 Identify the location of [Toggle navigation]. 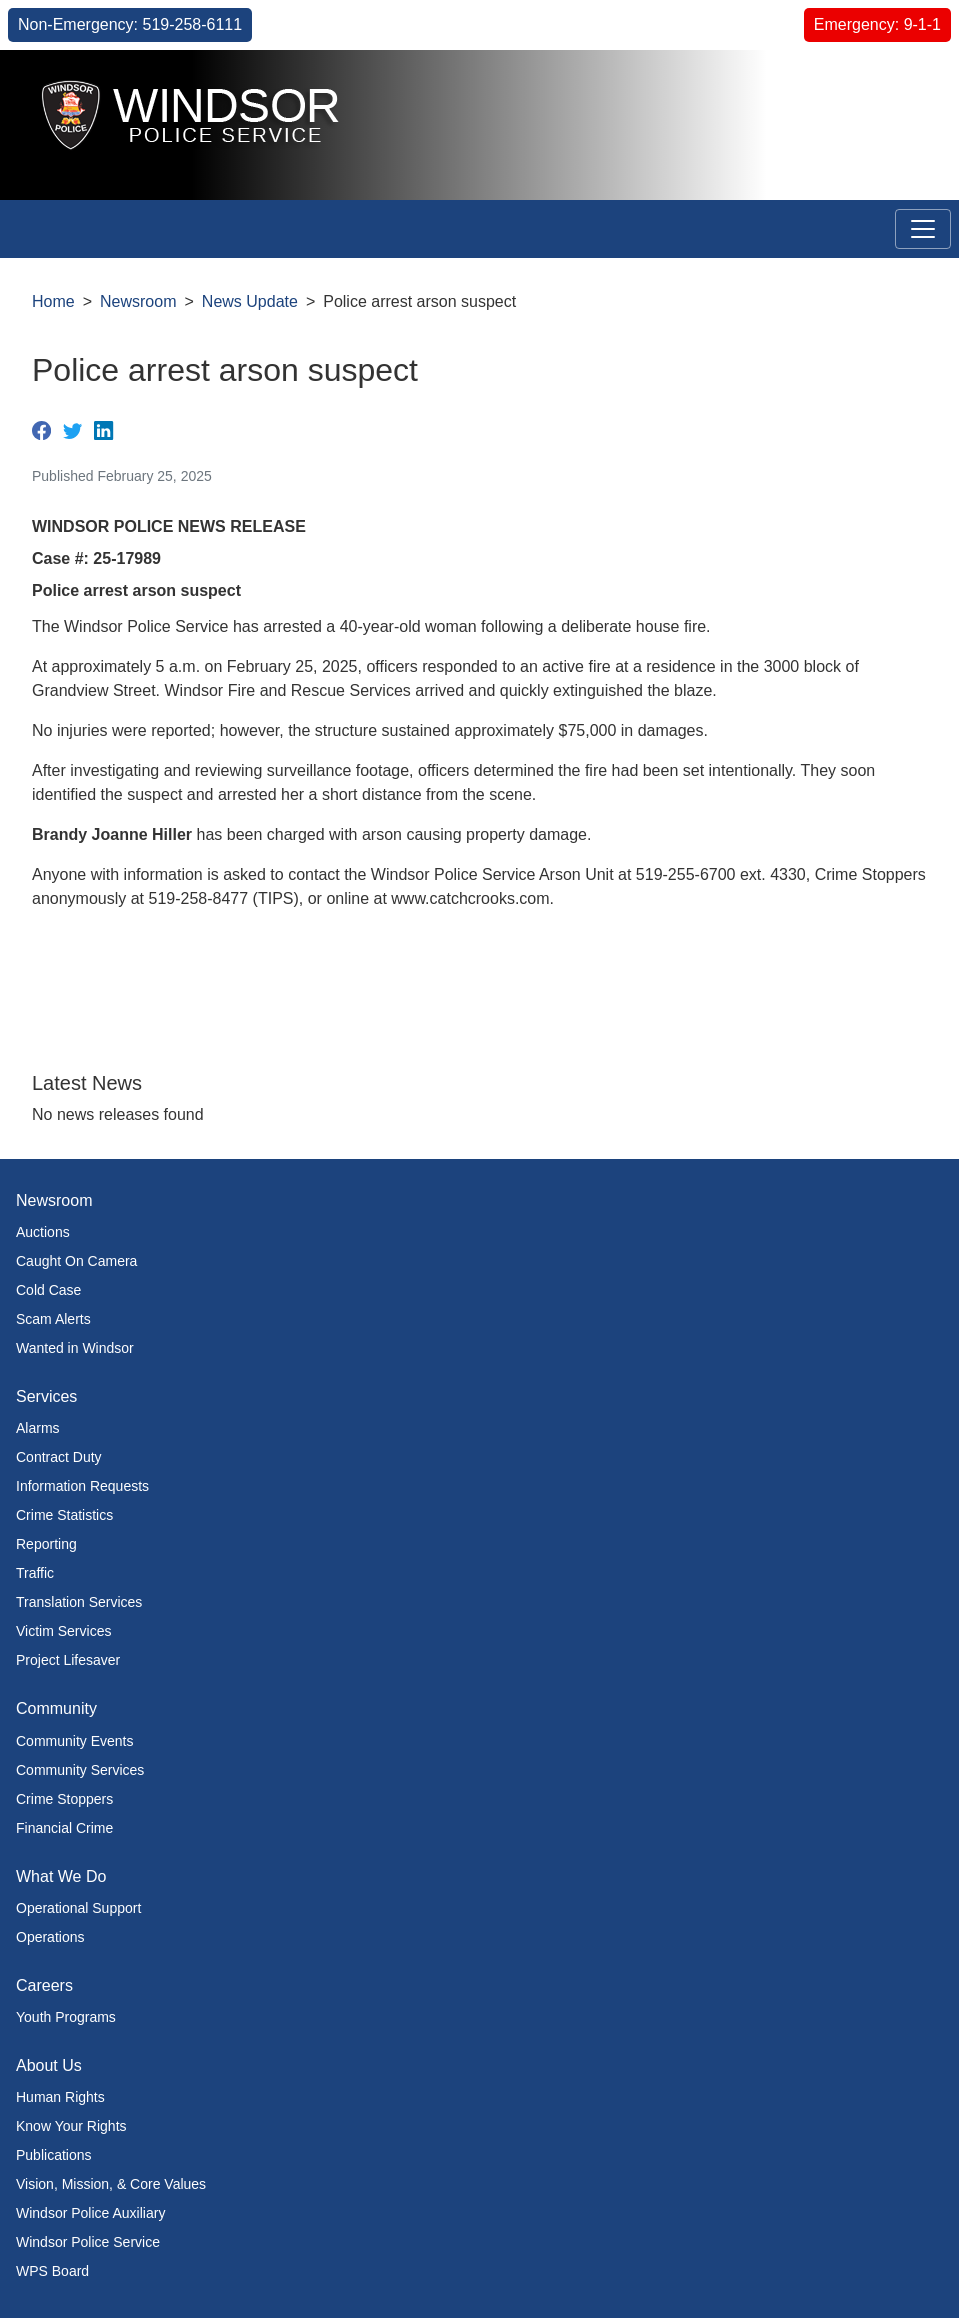
(923, 229).